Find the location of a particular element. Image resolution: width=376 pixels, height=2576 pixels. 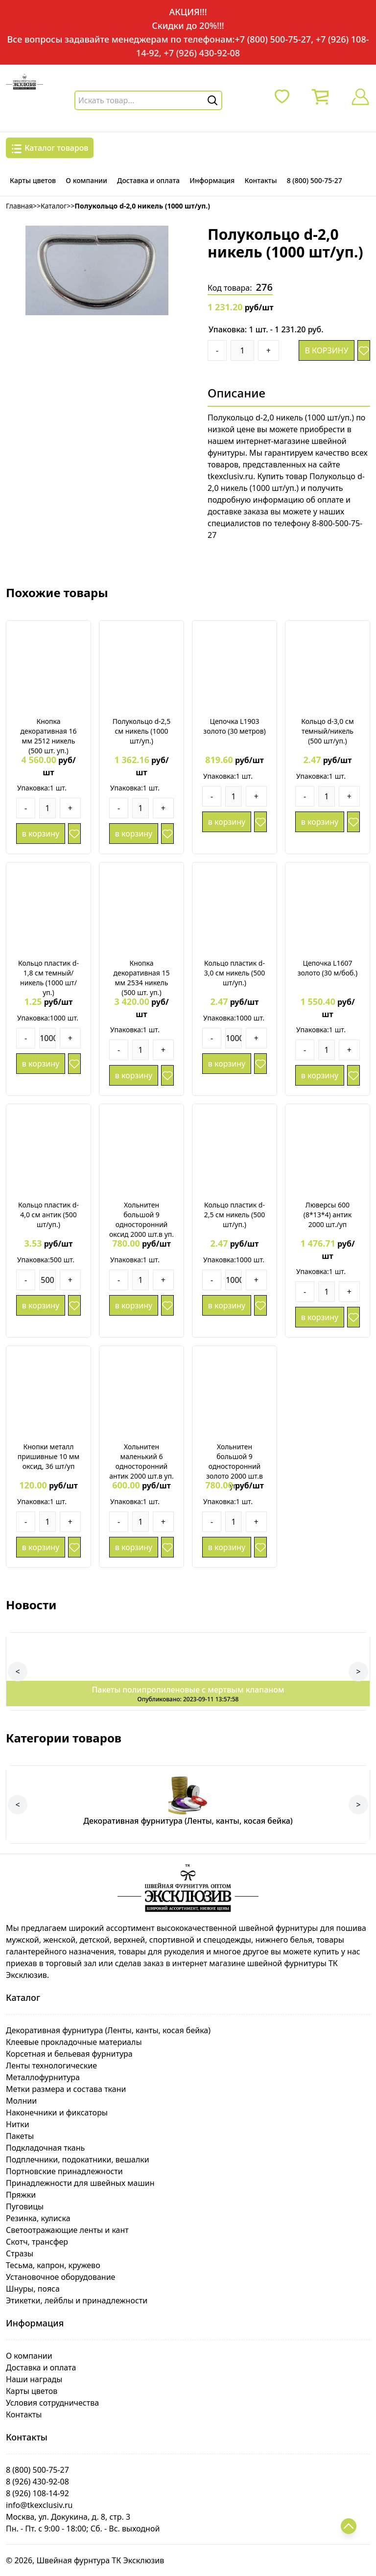

Цепочка L1903 золото (30 метров) is located at coordinates (234, 726).